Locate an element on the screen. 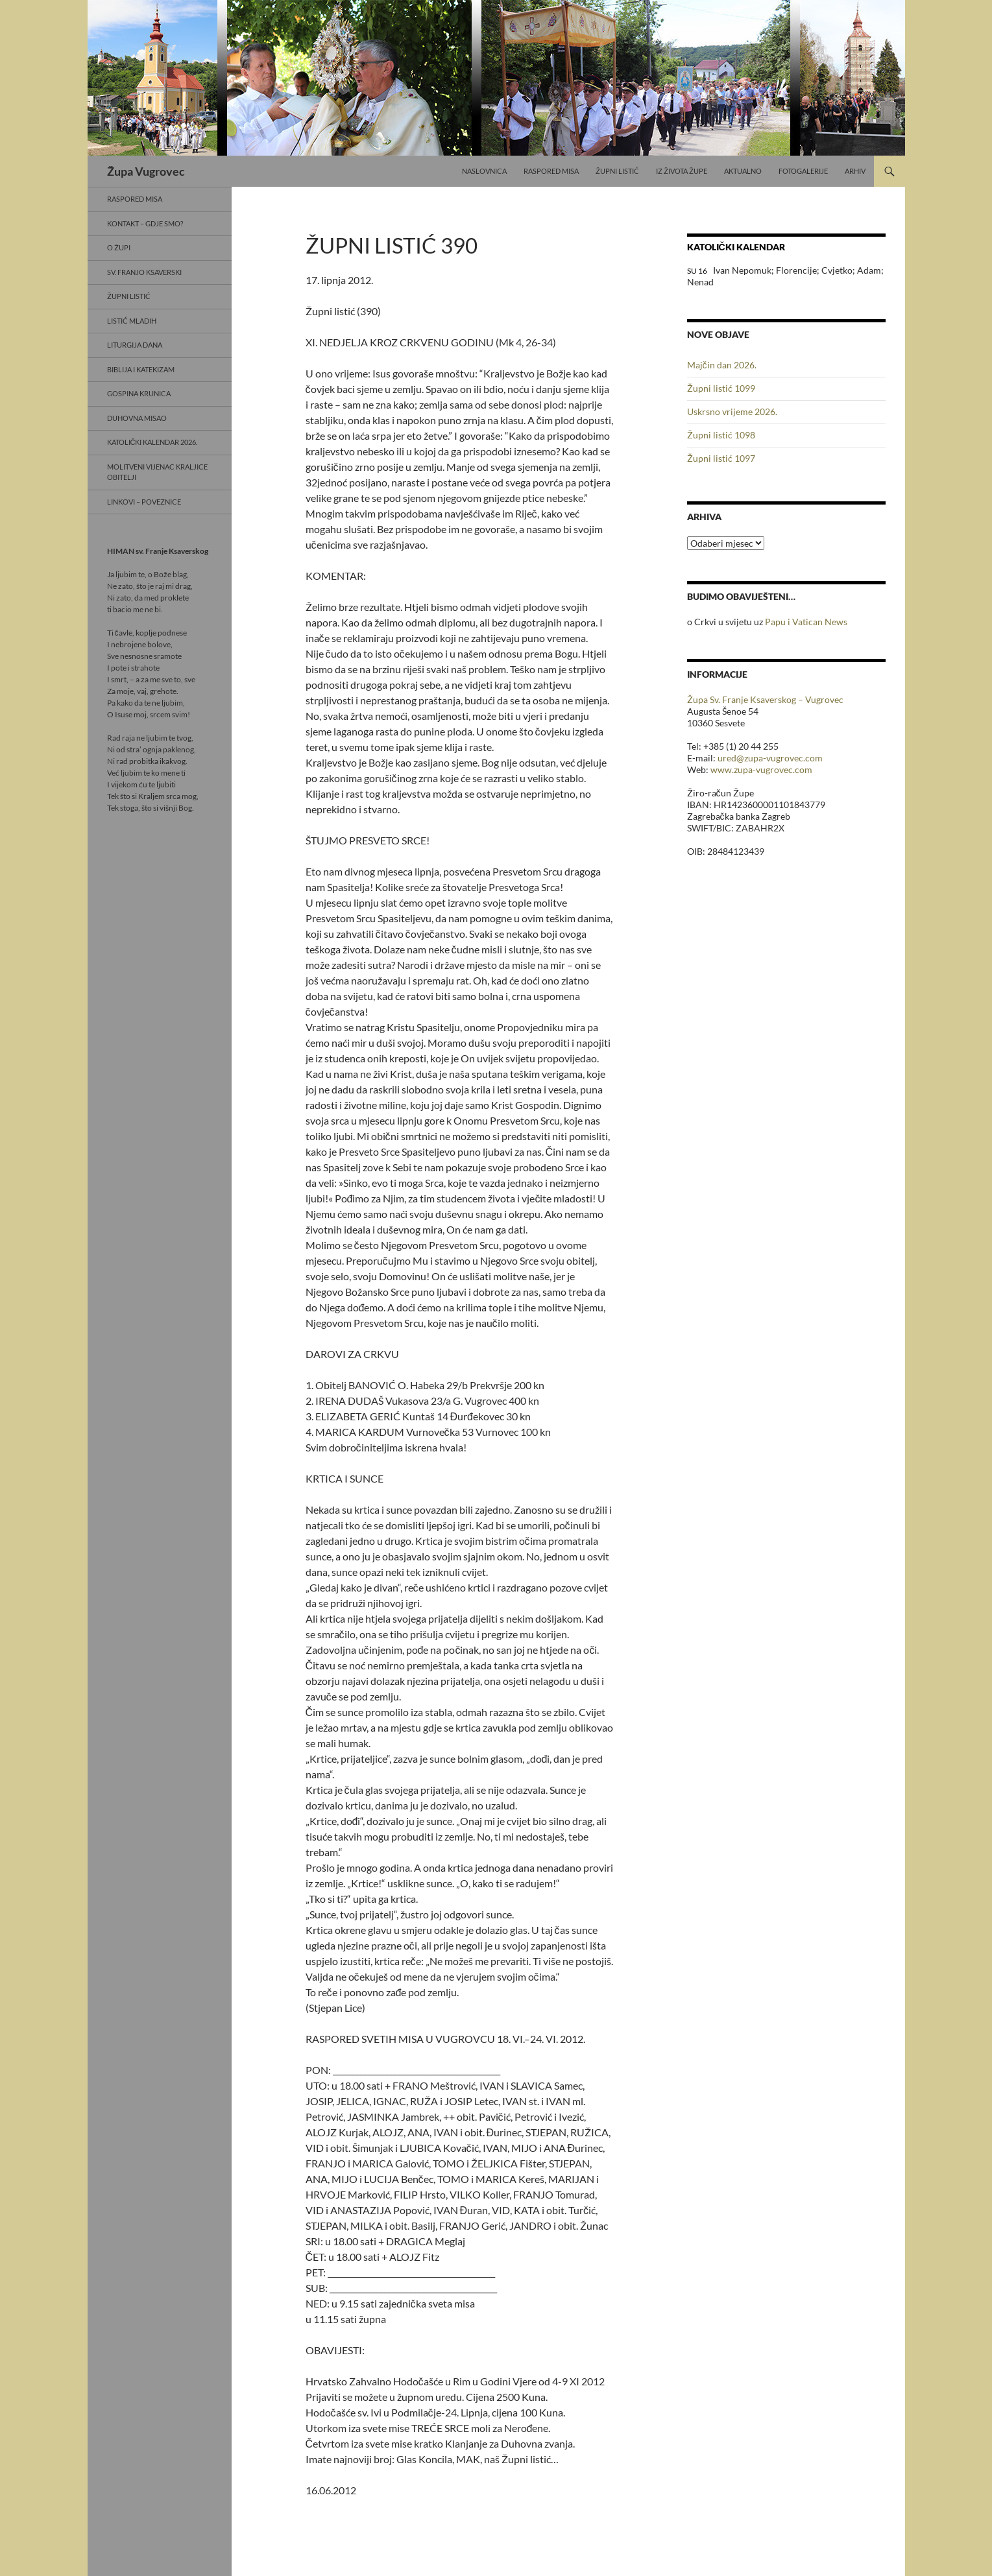 This screenshot has width=992, height=2576. Biblija i Katekizam is located at coordinates (141, 369).